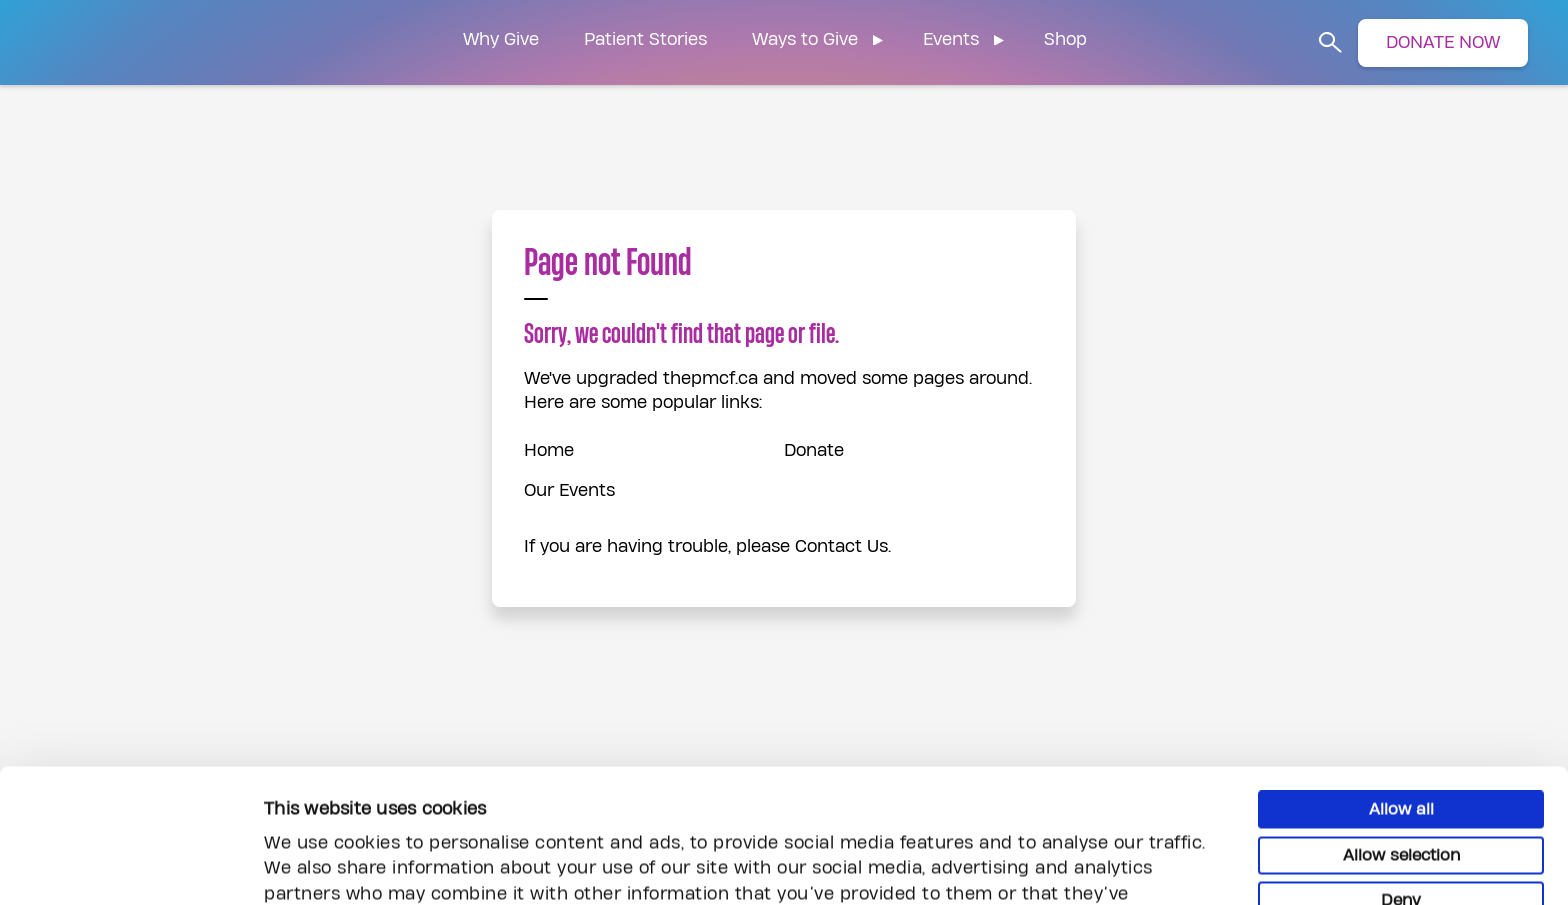 The height and width of the screenshot is (905, 1568). Describe the element at coordinates (1443, 42) in the screenshot. I see `DONATE NOW [button]` at that location.